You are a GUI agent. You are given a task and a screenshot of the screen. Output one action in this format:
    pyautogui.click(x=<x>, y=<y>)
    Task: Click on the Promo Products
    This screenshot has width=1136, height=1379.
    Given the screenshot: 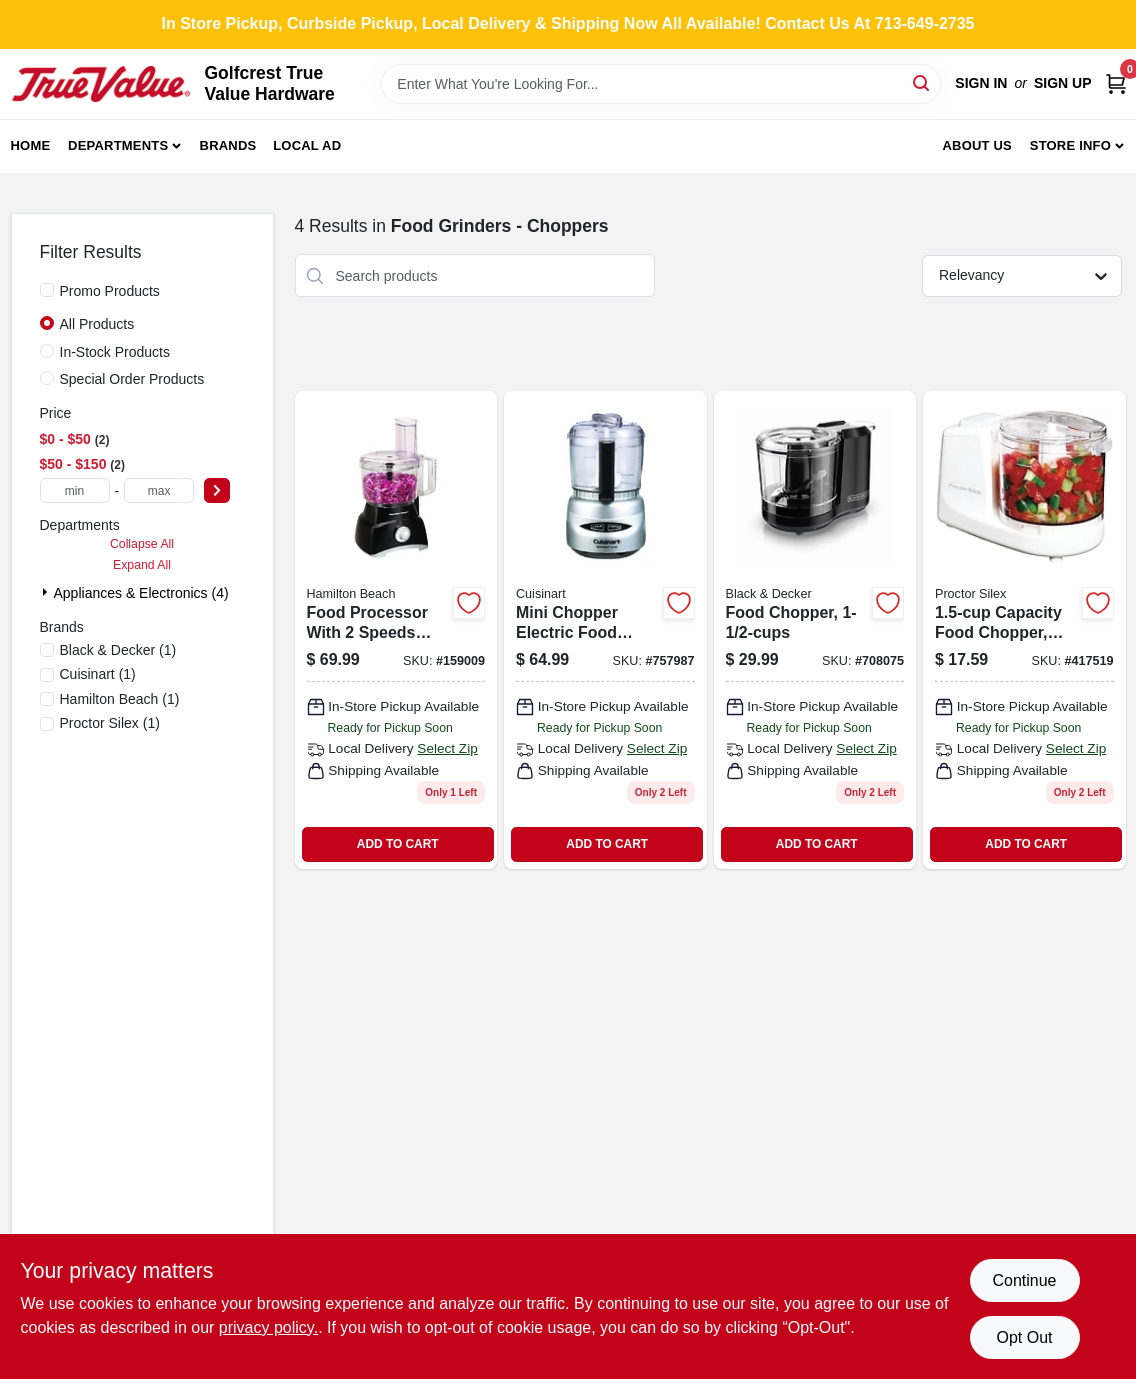 What is the action you would take?
    pyautogui.click(x=110, y=291)
    